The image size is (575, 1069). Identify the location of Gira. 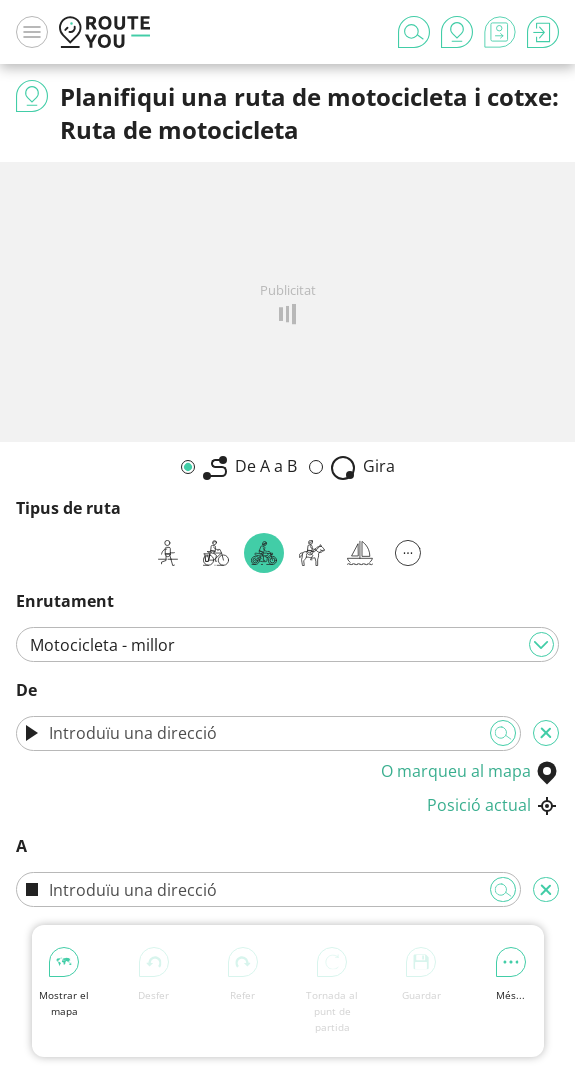
(363, 467).